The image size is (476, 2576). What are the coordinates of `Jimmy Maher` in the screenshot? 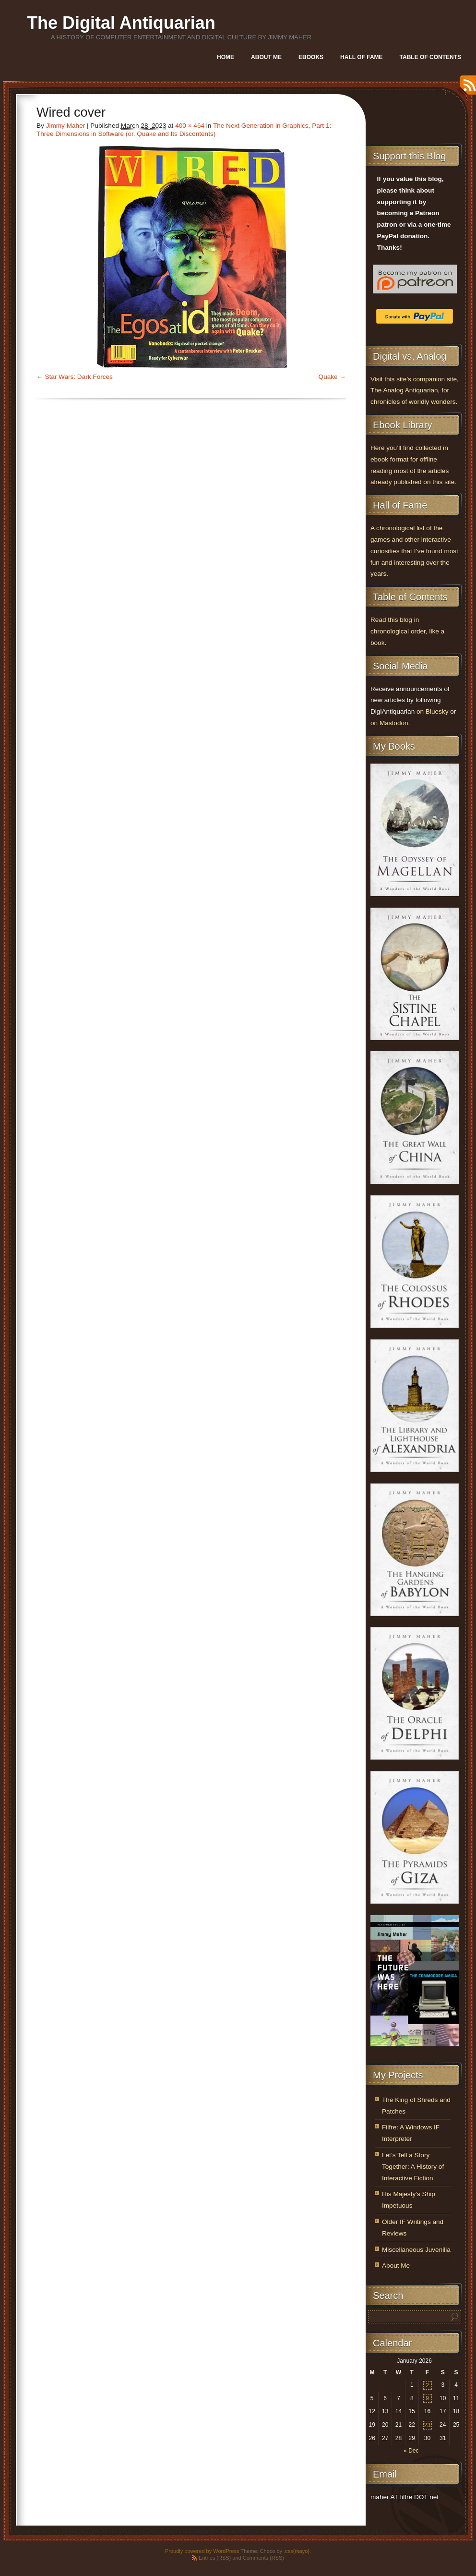 It's located at (65, 125).